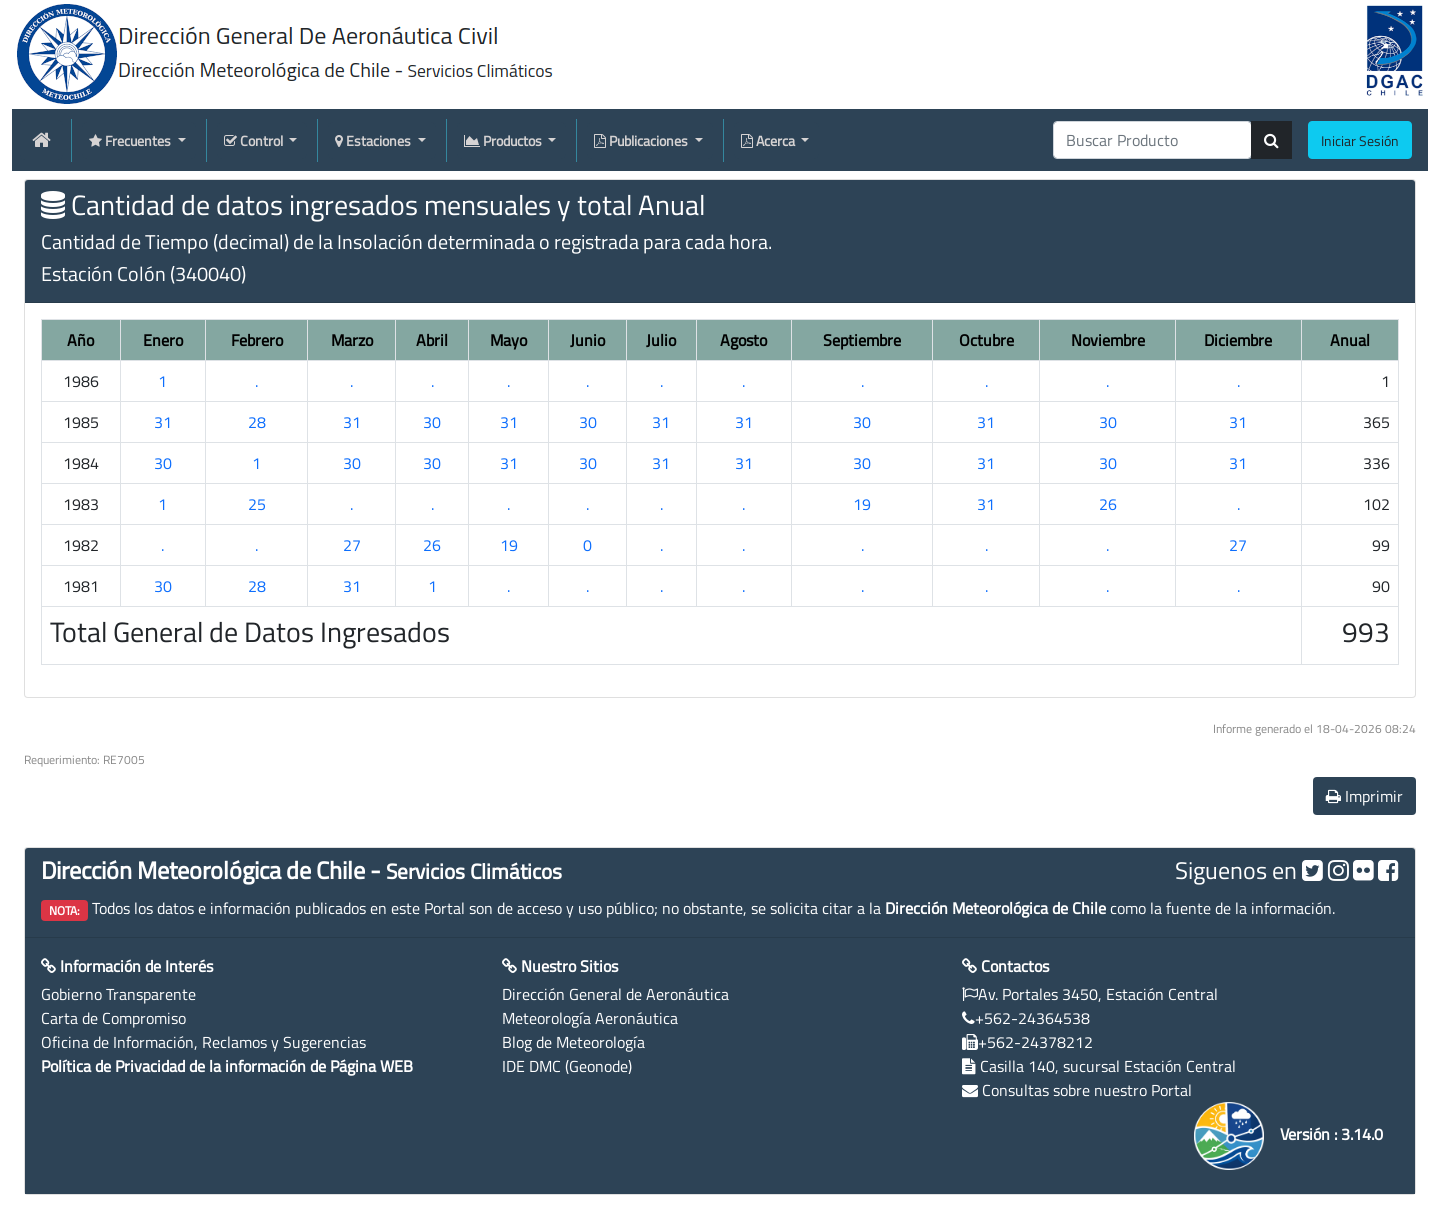 Image resolution: width=1440 pixels, height=1211 pixels. I want to click on 30, so click(432, 422).